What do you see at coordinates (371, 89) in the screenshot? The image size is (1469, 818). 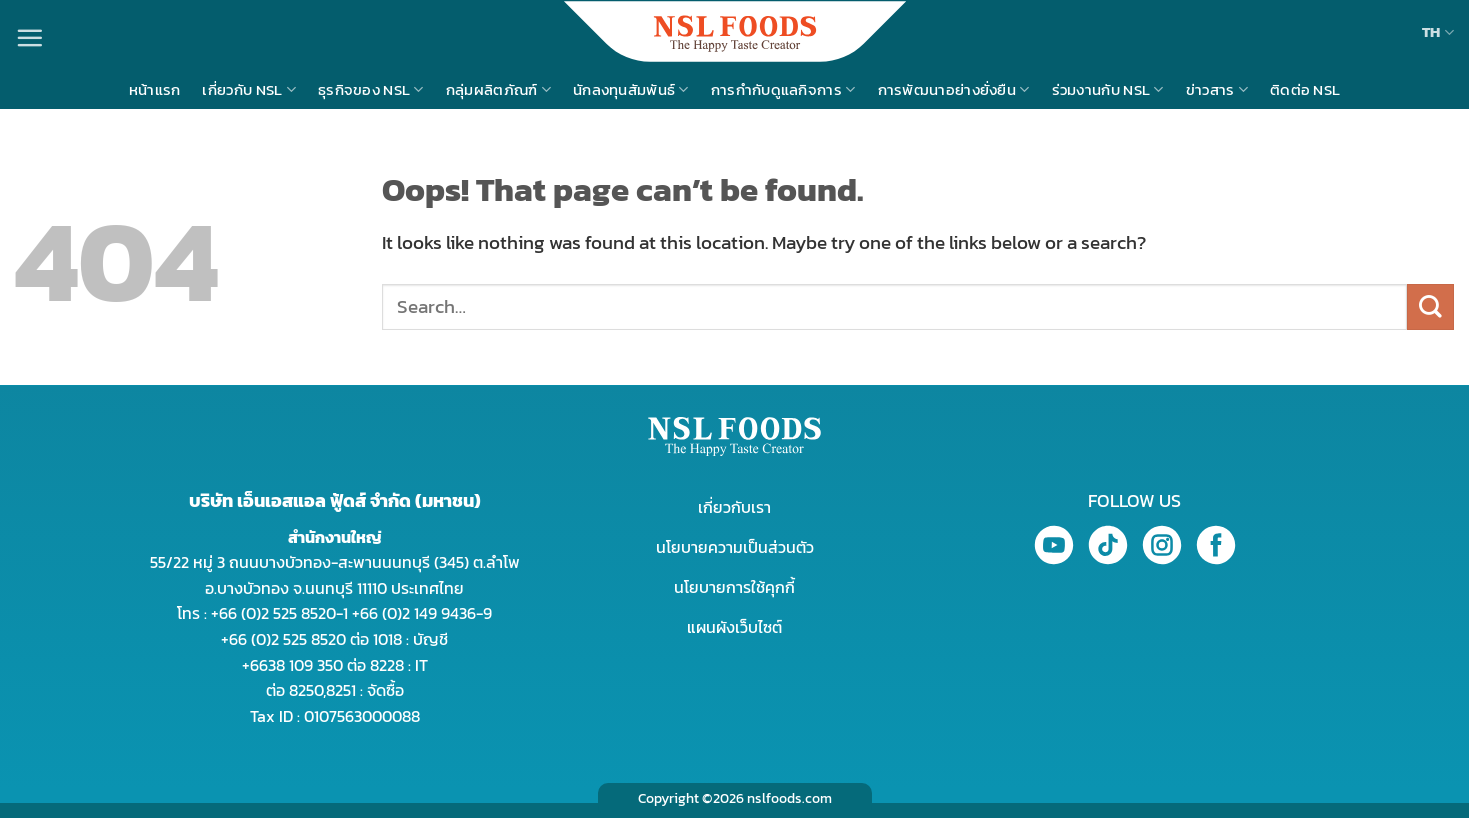 I see `ธุรกิจของ NSL` at bounding box center [371, 89].